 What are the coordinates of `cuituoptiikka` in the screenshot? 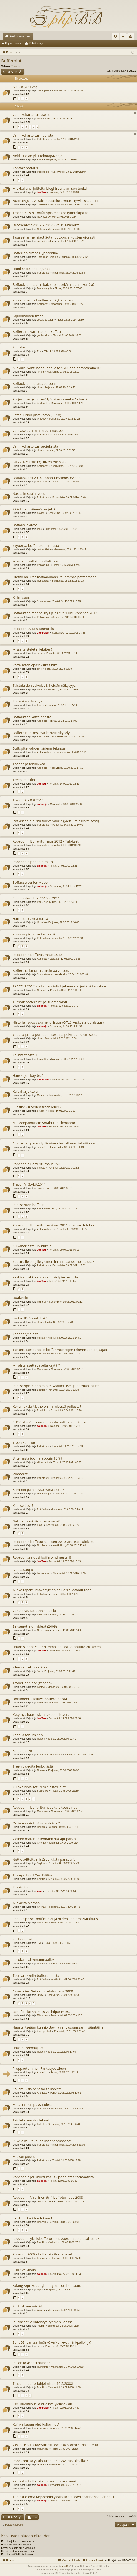 It's located at (44, 549).